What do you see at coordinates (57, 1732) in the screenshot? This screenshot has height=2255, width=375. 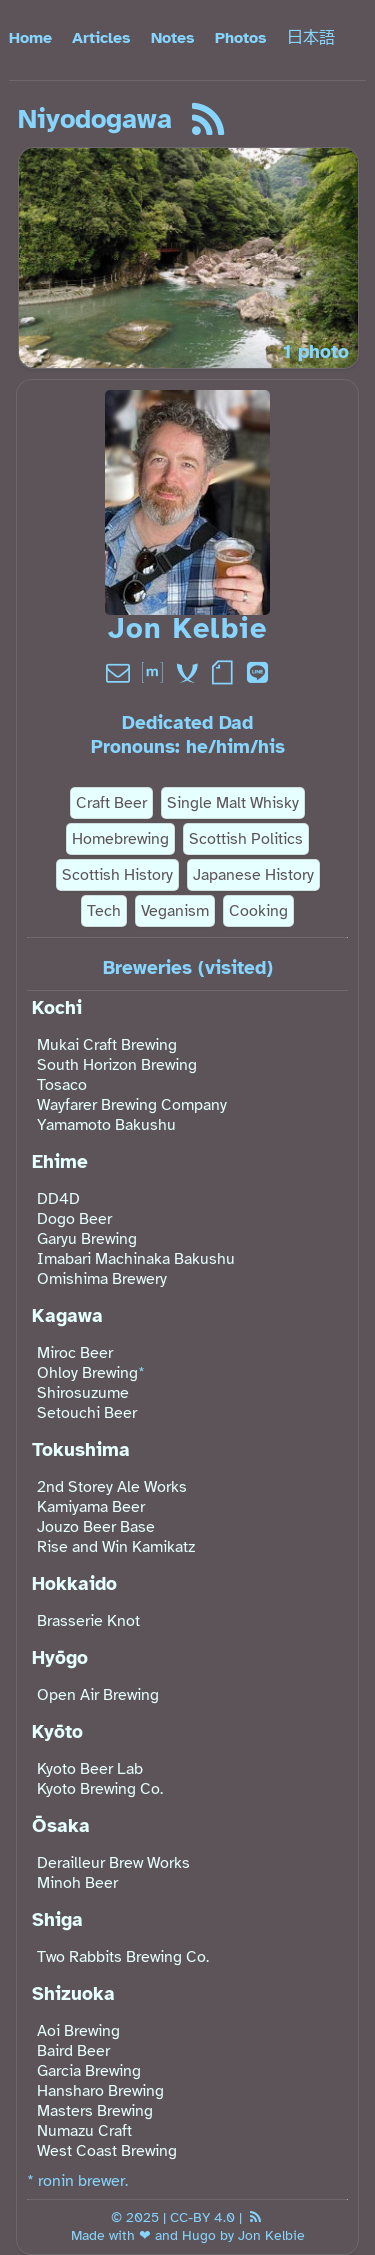 I see `Kyōto` at bounding box center [57, 1732].